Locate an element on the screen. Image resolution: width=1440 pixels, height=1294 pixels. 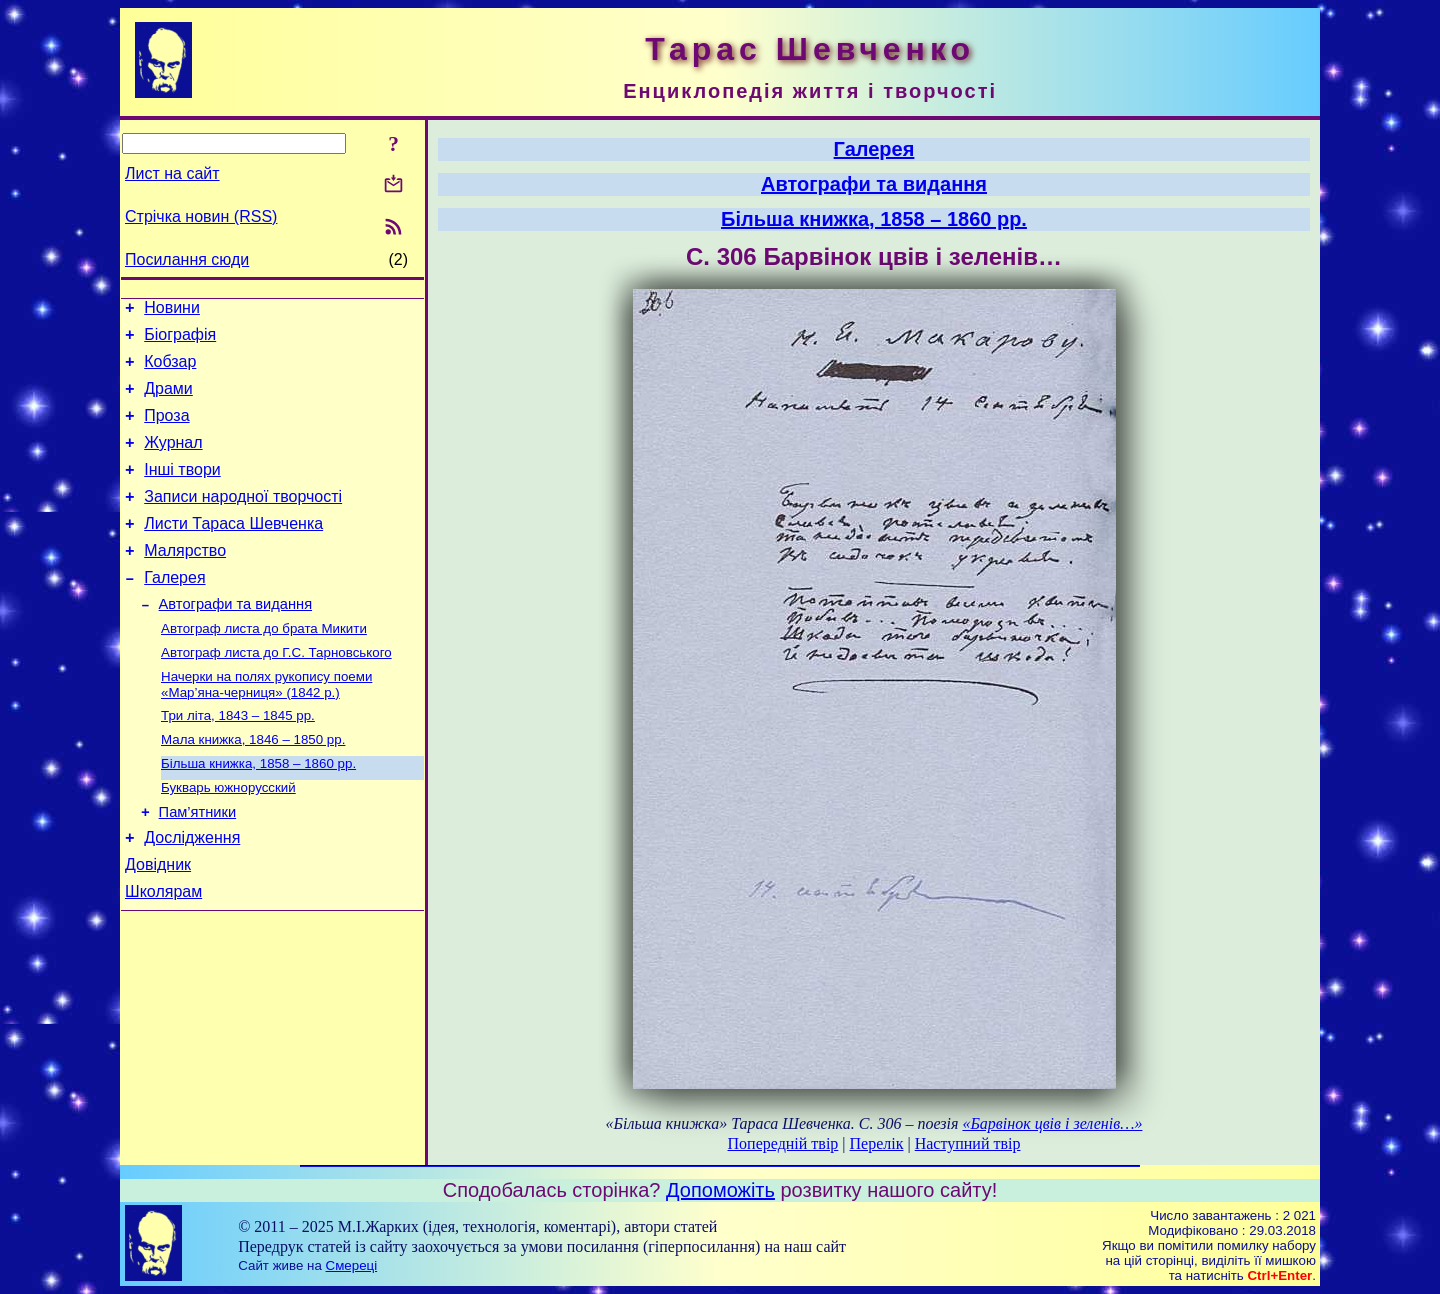
Журнал is located at coordinates (173, 460).